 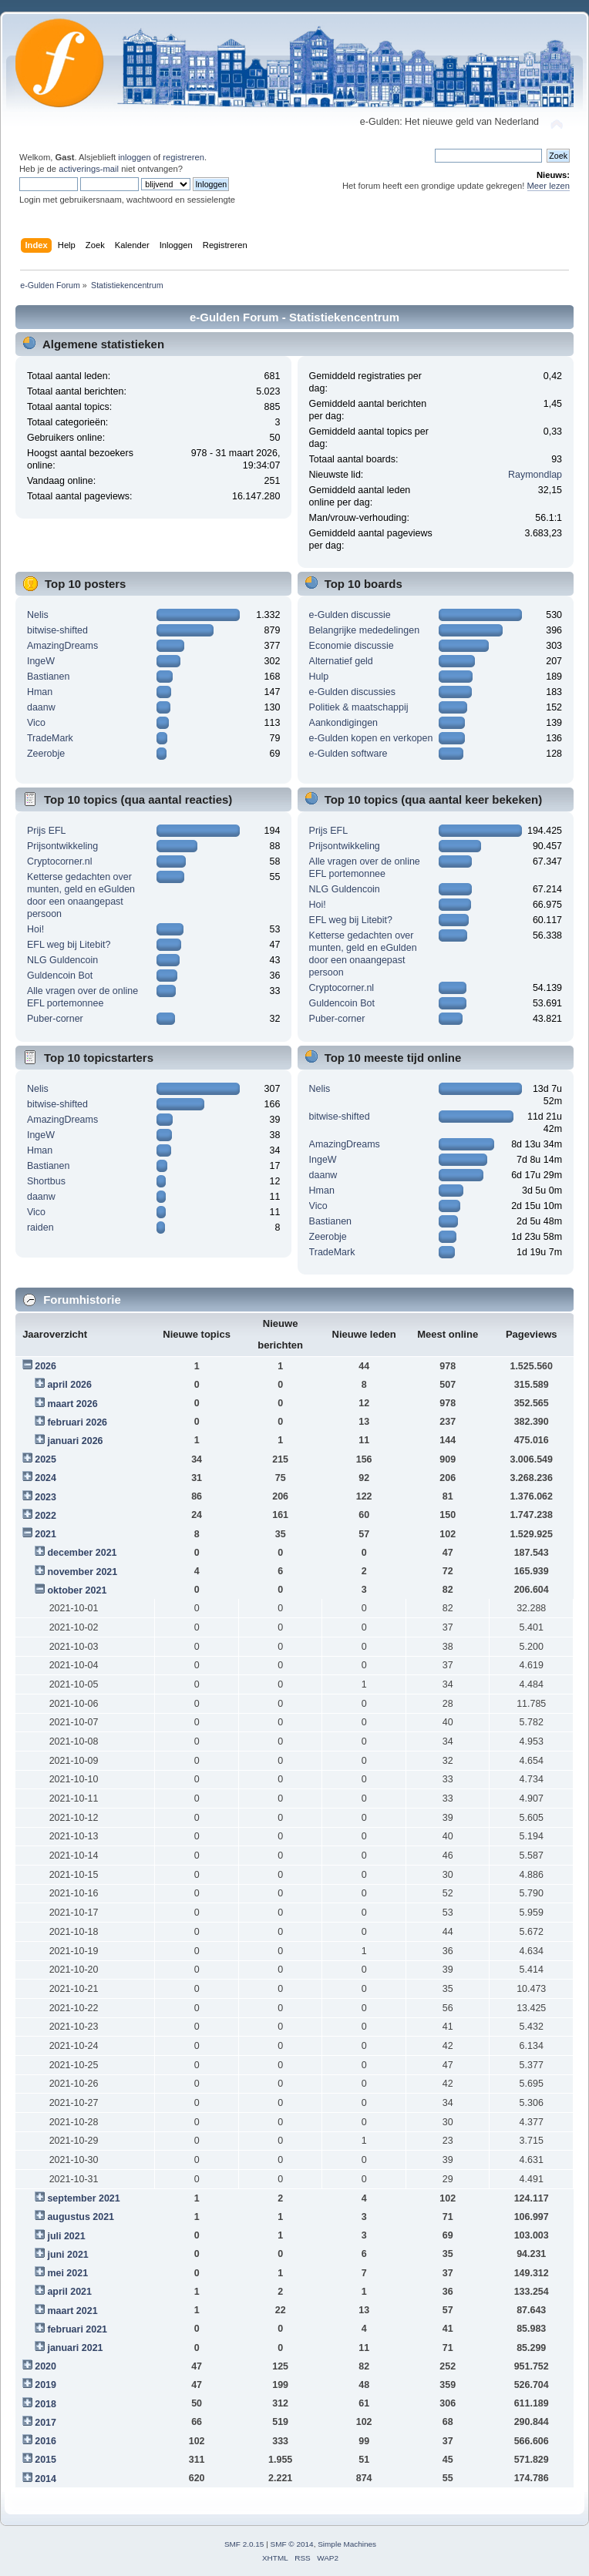 I want to click on juni 2021, so click(x=67, y=2254).